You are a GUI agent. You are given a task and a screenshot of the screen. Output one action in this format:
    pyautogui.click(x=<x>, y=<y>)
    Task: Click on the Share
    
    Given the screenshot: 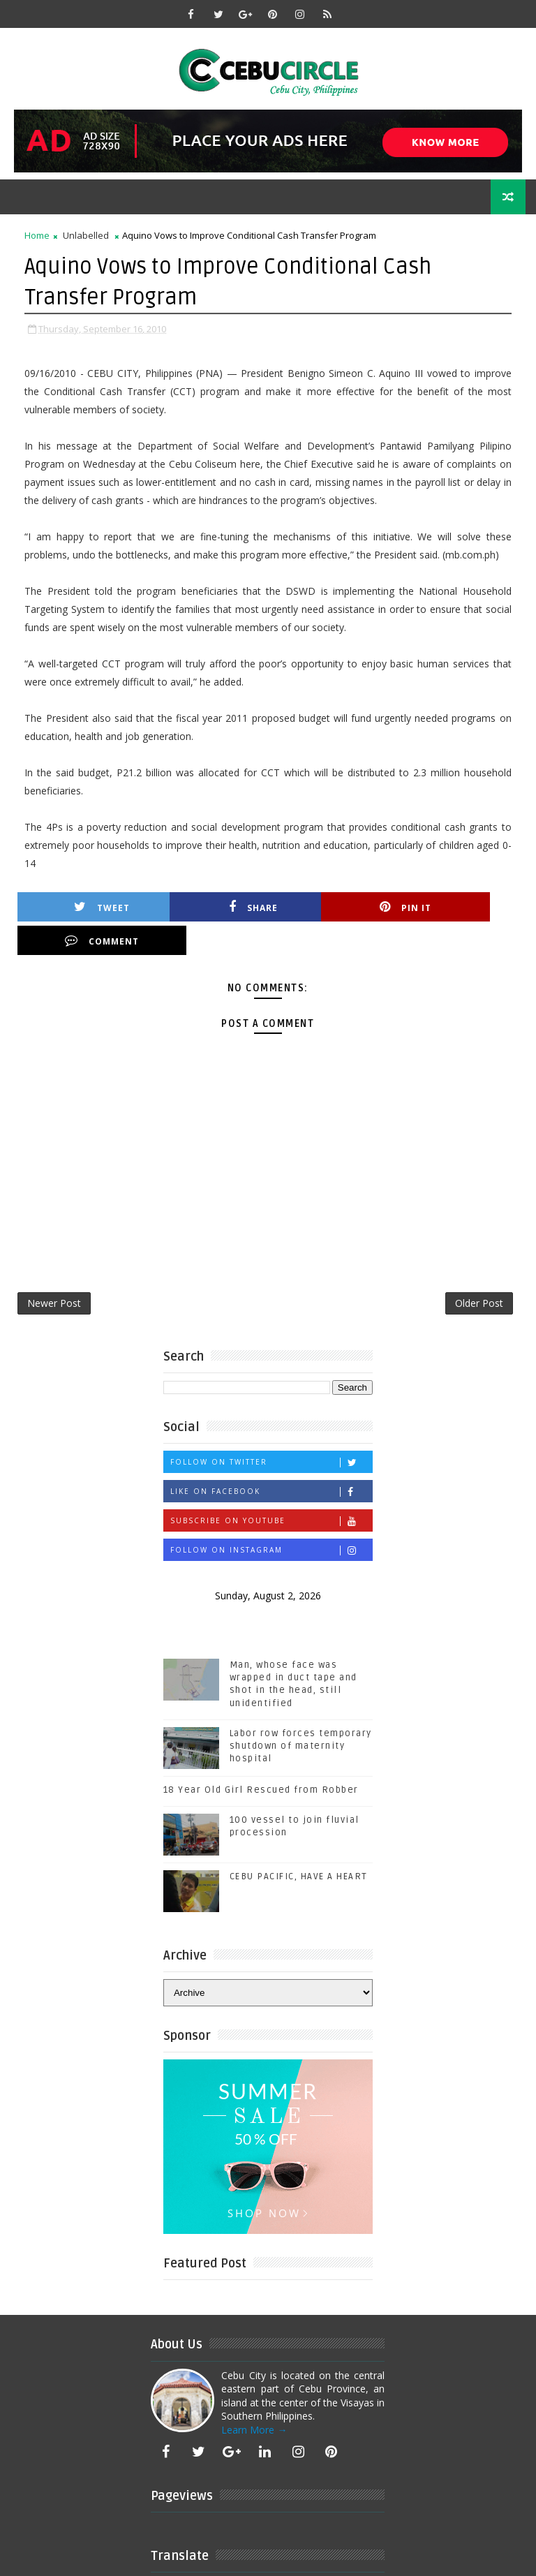 What is the action you would take?
    pyautogui.click(x=213, y=906)
    